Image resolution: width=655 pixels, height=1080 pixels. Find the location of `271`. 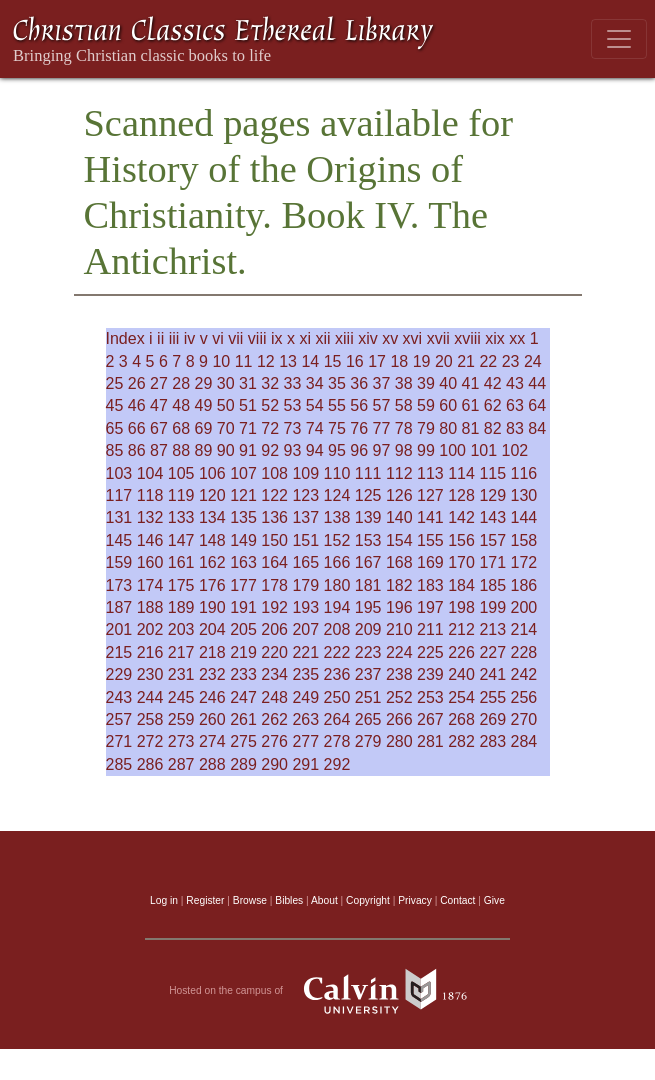

271 is located at coordinates (119, 741).